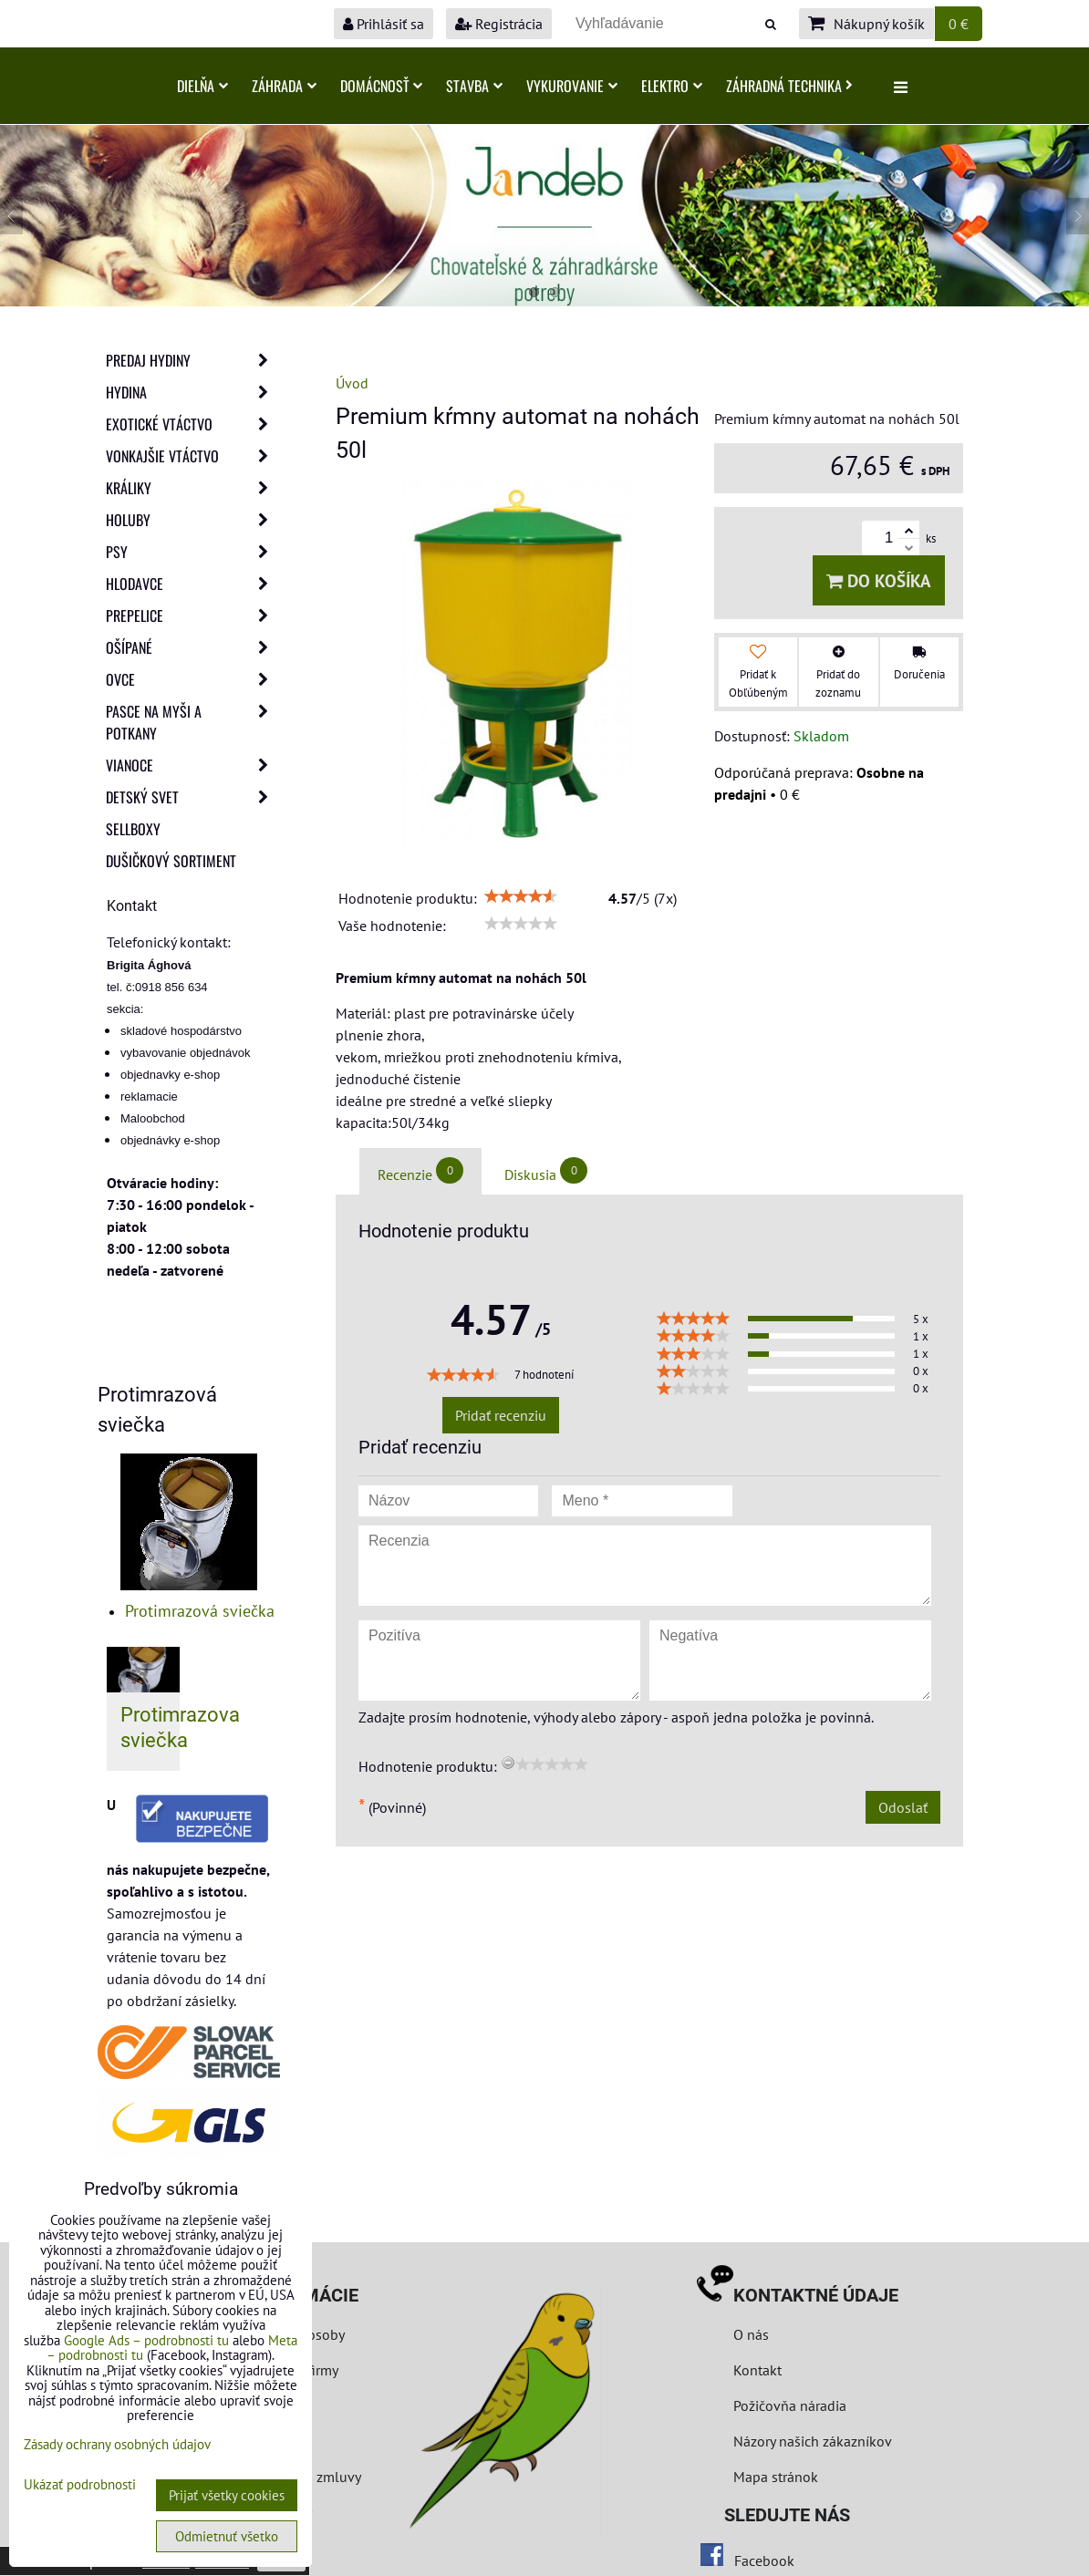 The image size is (1089, 2576). I want to click on Vykurovanie, so click(571, 86).